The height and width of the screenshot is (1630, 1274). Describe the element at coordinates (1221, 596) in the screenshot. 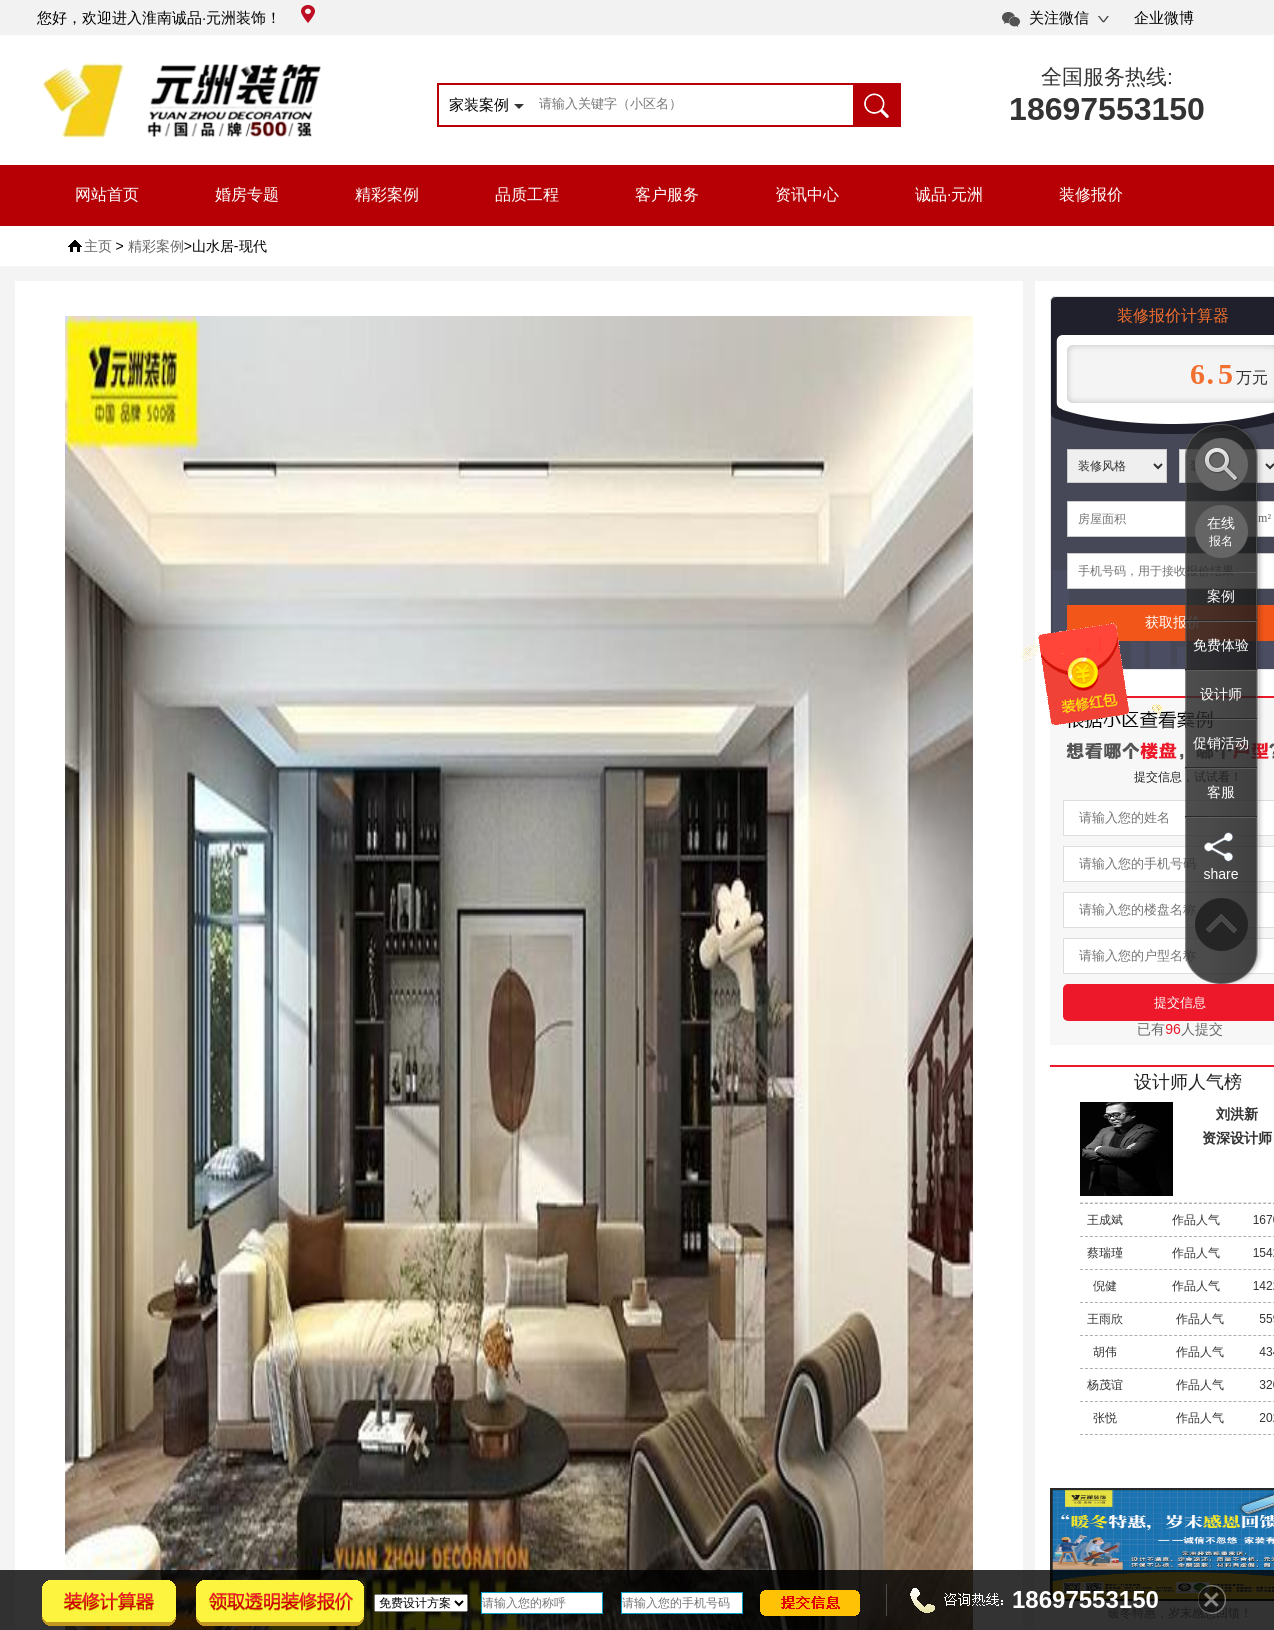

I see `案例` at that location.